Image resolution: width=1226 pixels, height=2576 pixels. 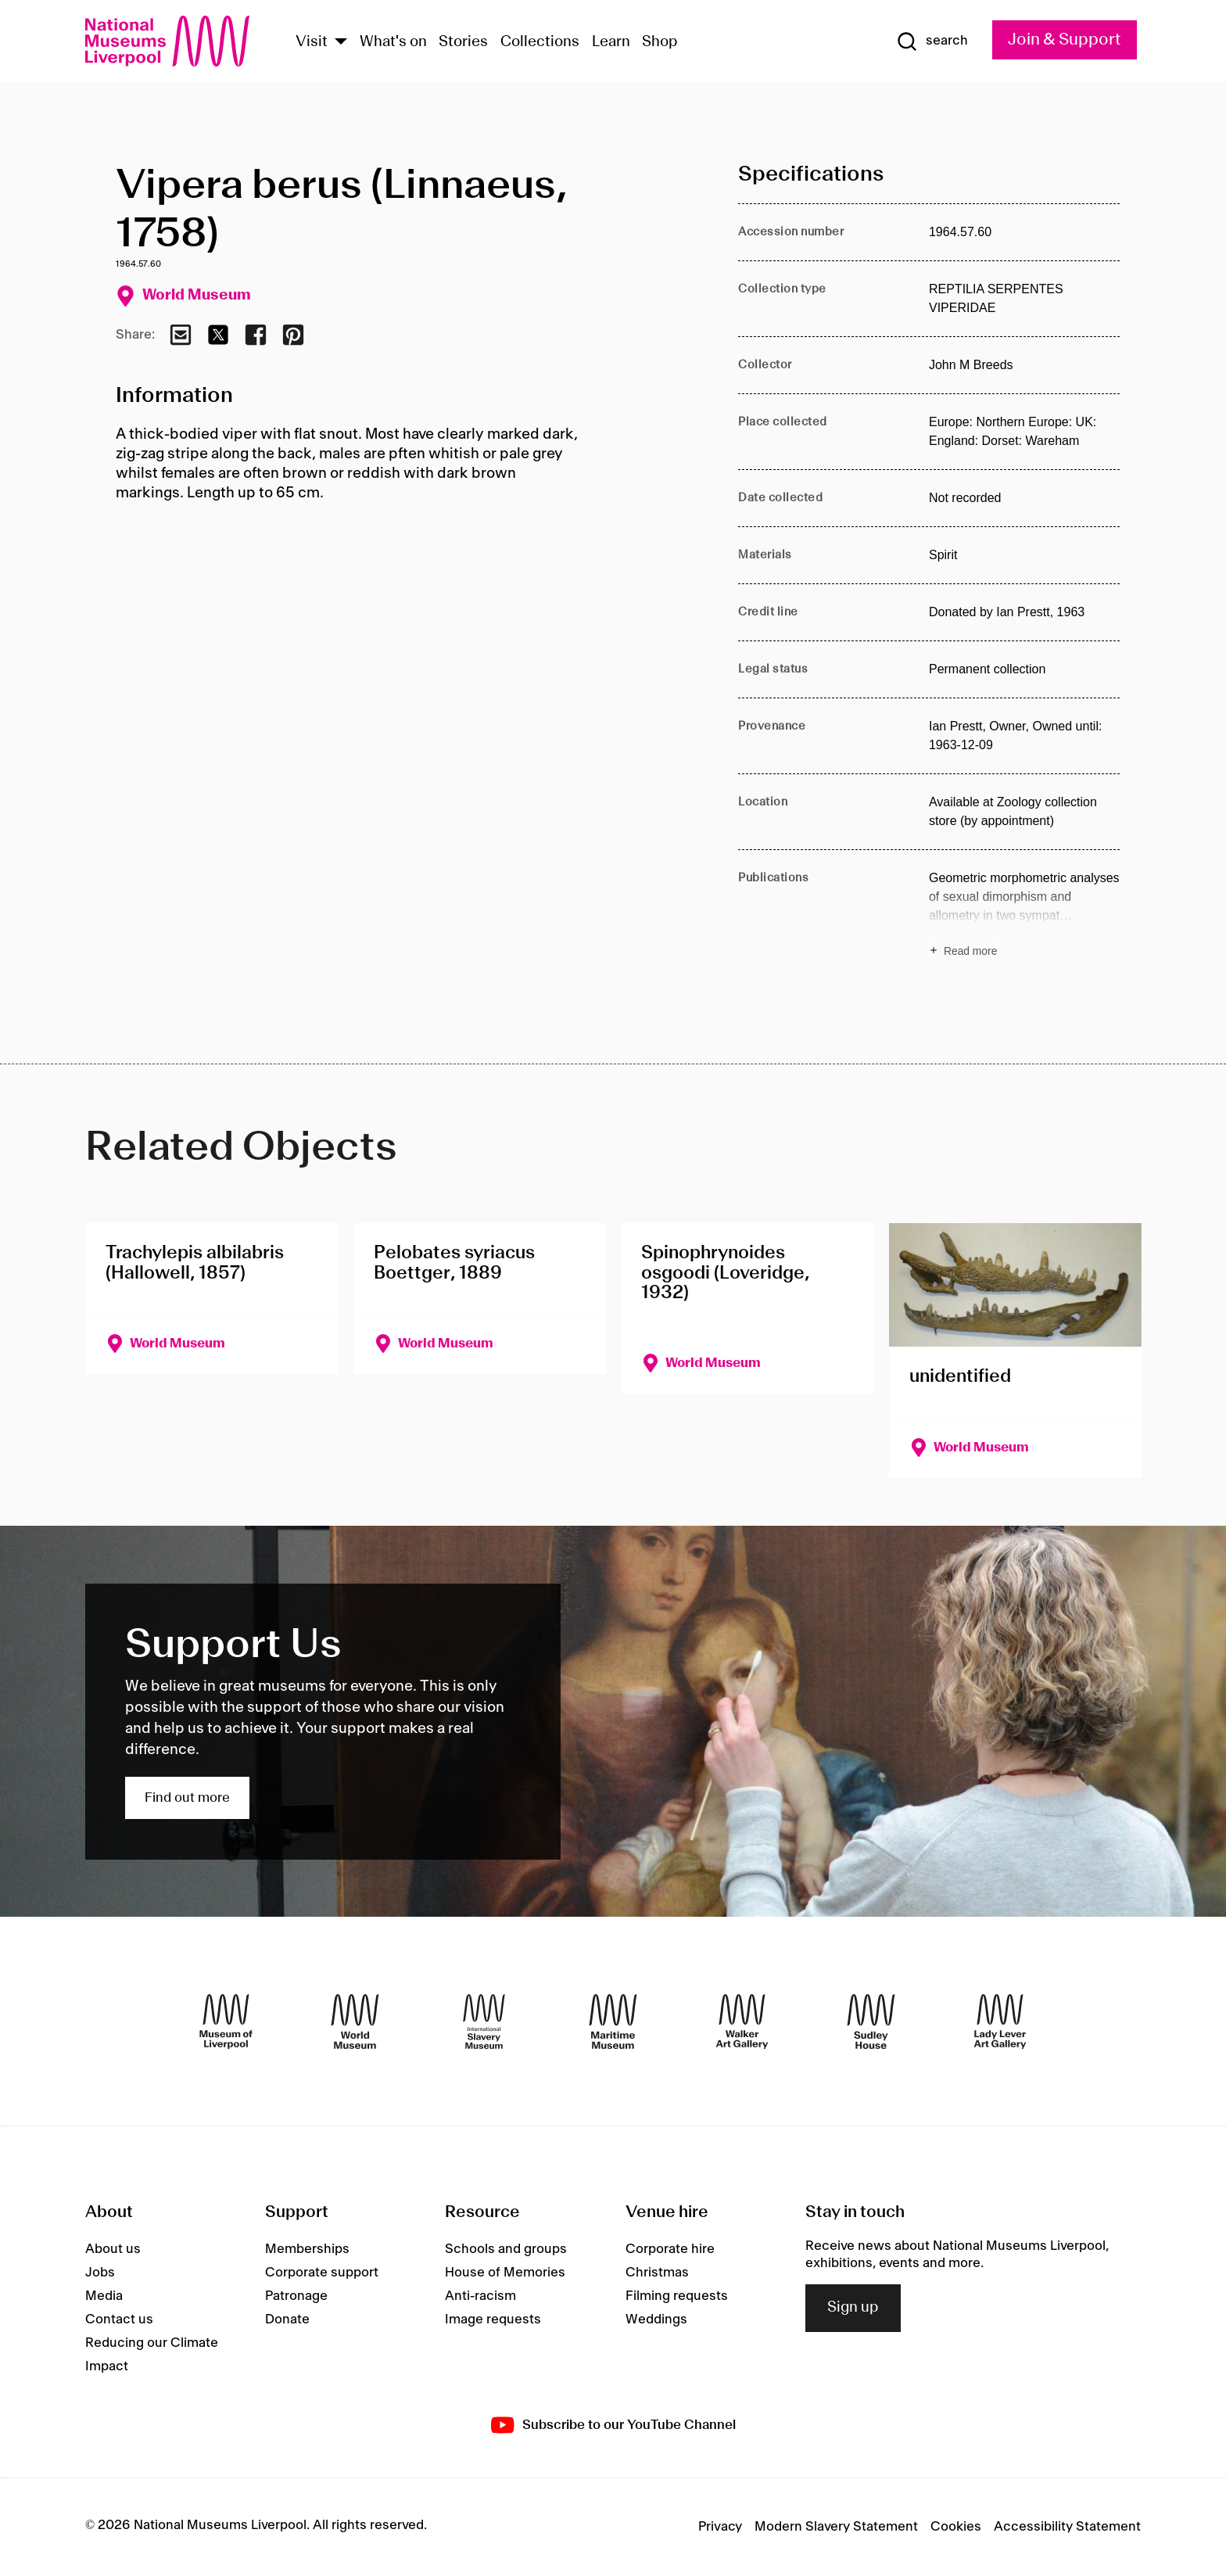 What do you see at coordinates (1024, 916) in the screenshot?
I see `[Read more about Publications]` at bounding box center [1024, 916].